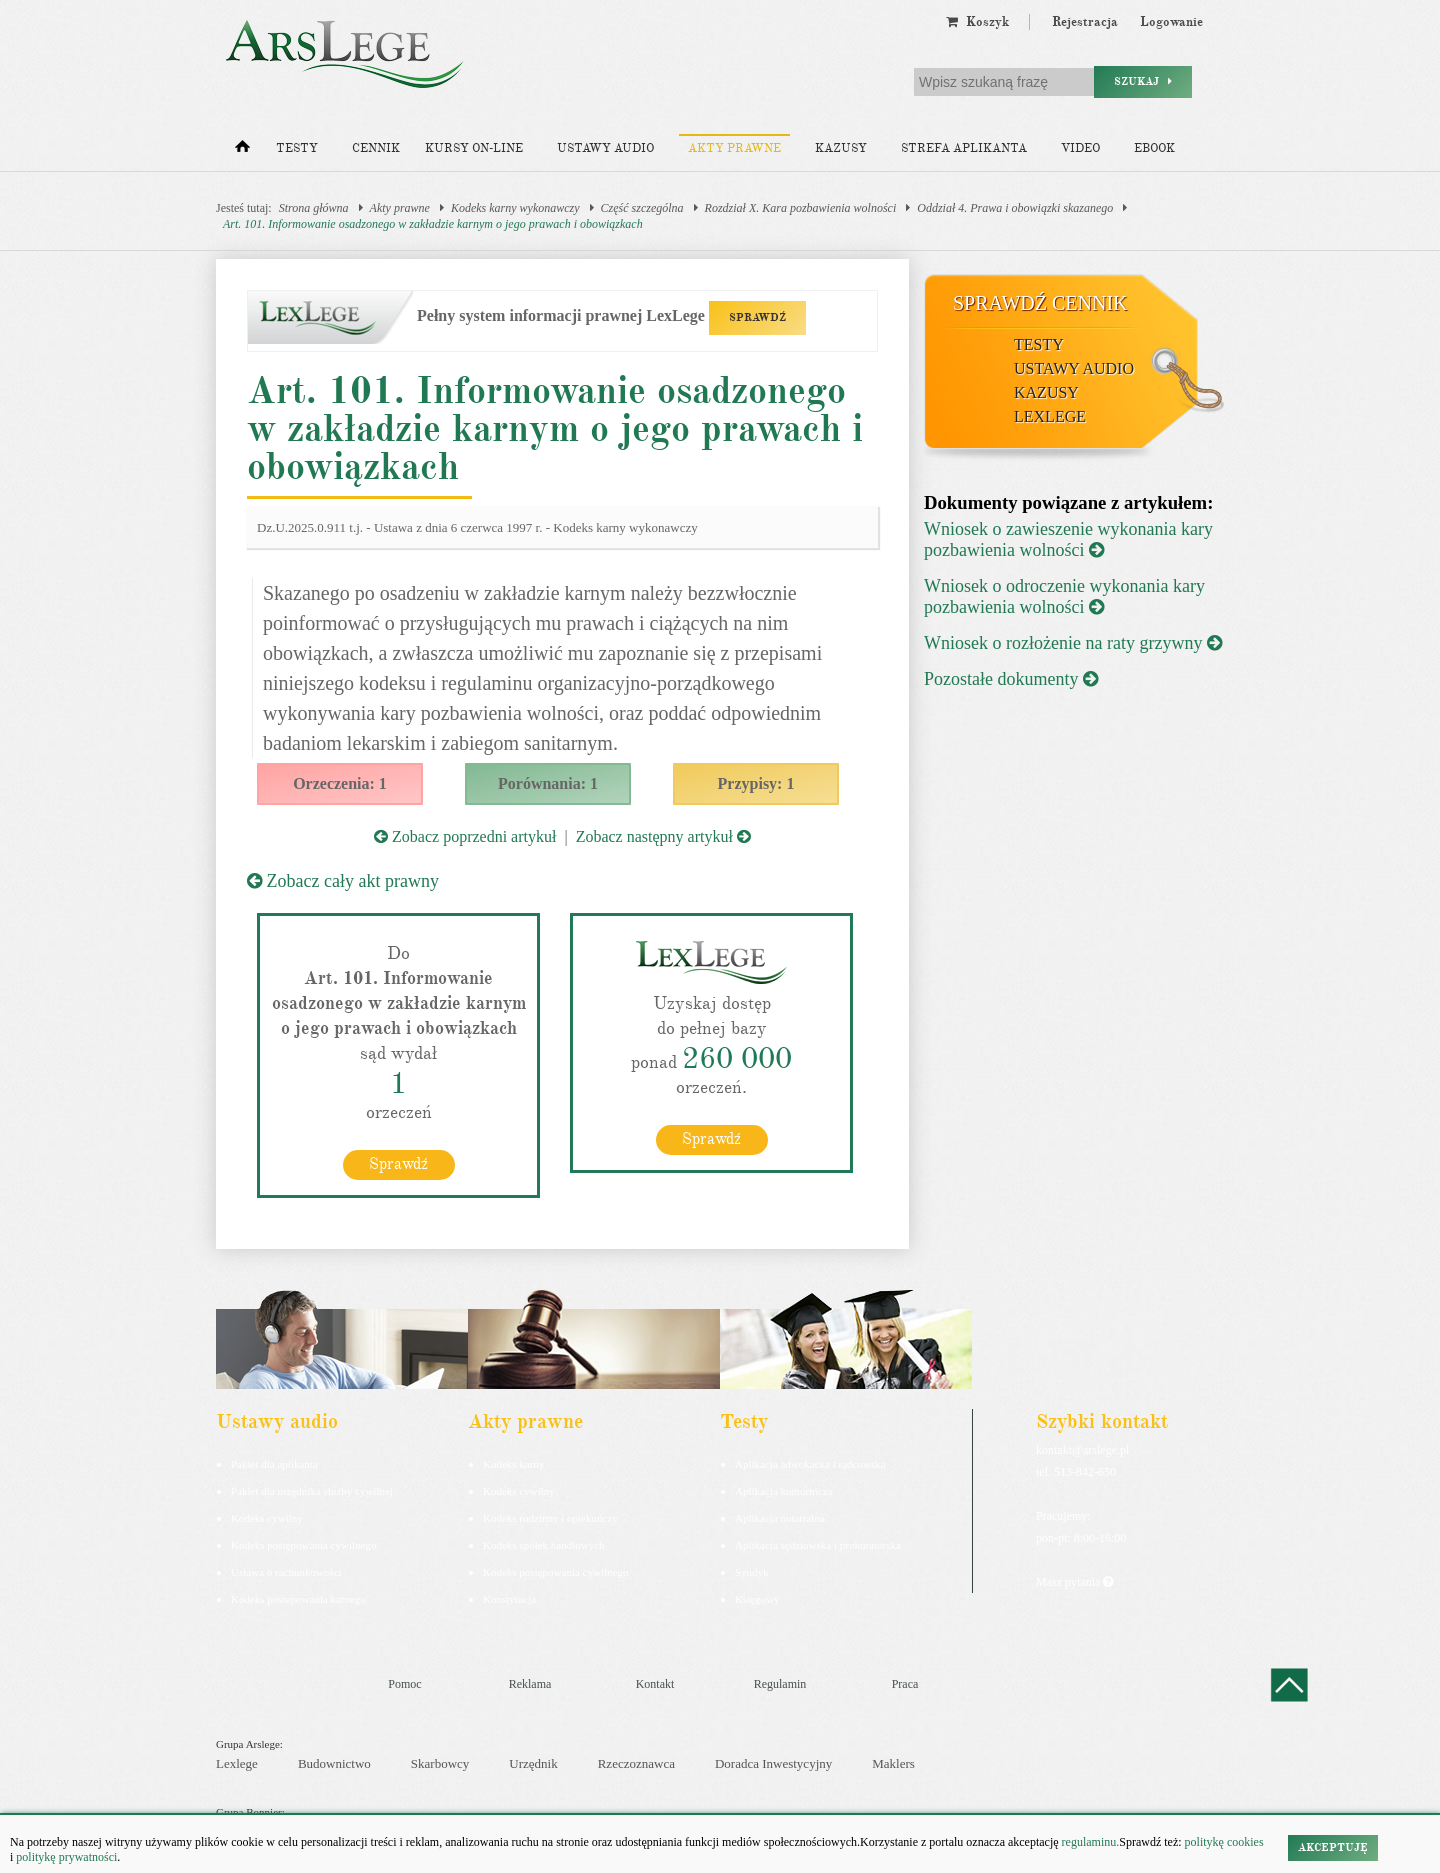 This screenshot has height=1873, width=1440. I want to click on regulaminu., so click(1089, 1842).